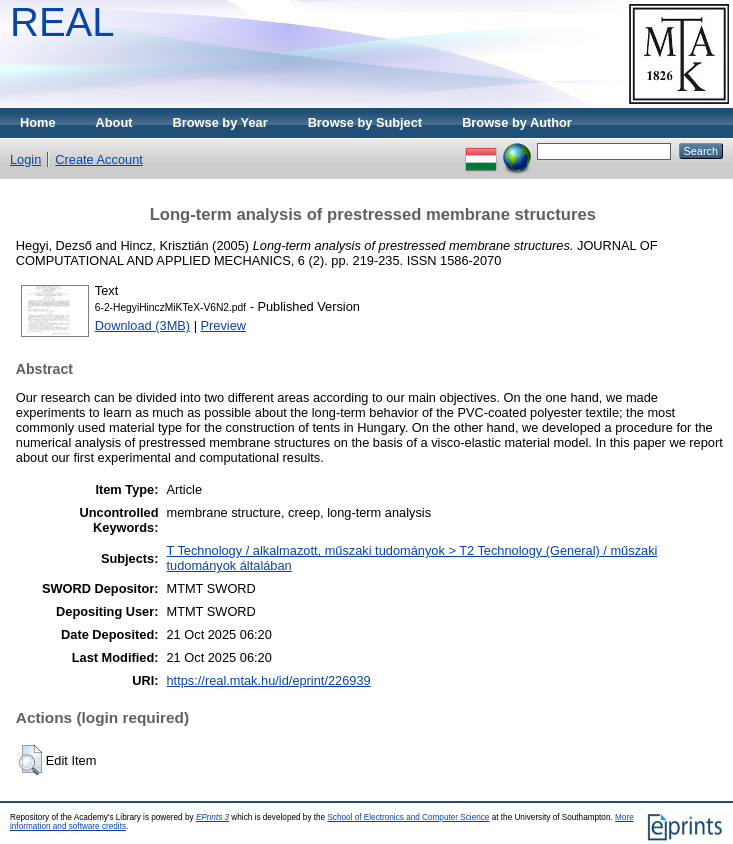 This screenshot has height=844, width=733. Describe the element at coordinates (38, 122) in the screenshot. I see `Home` at that location.